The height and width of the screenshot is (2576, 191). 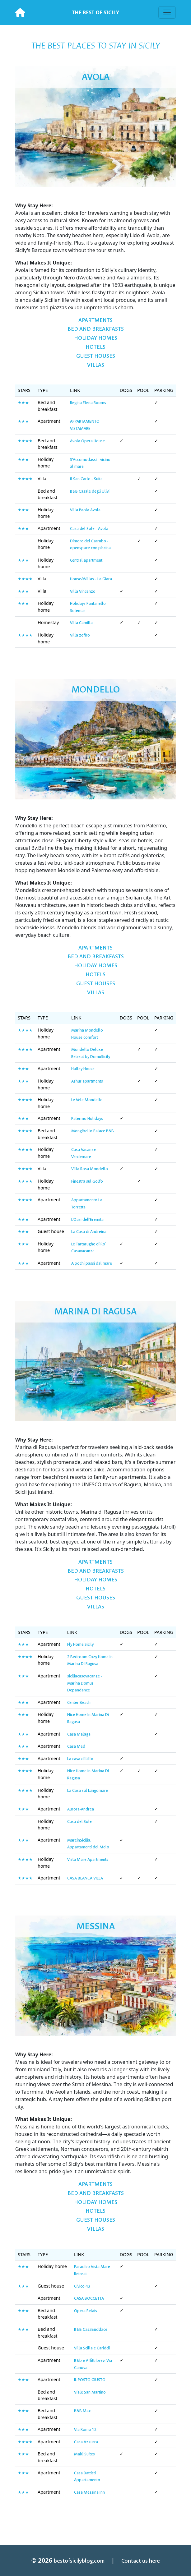 I want to click on Central apartment, so click(x=86, y=560).